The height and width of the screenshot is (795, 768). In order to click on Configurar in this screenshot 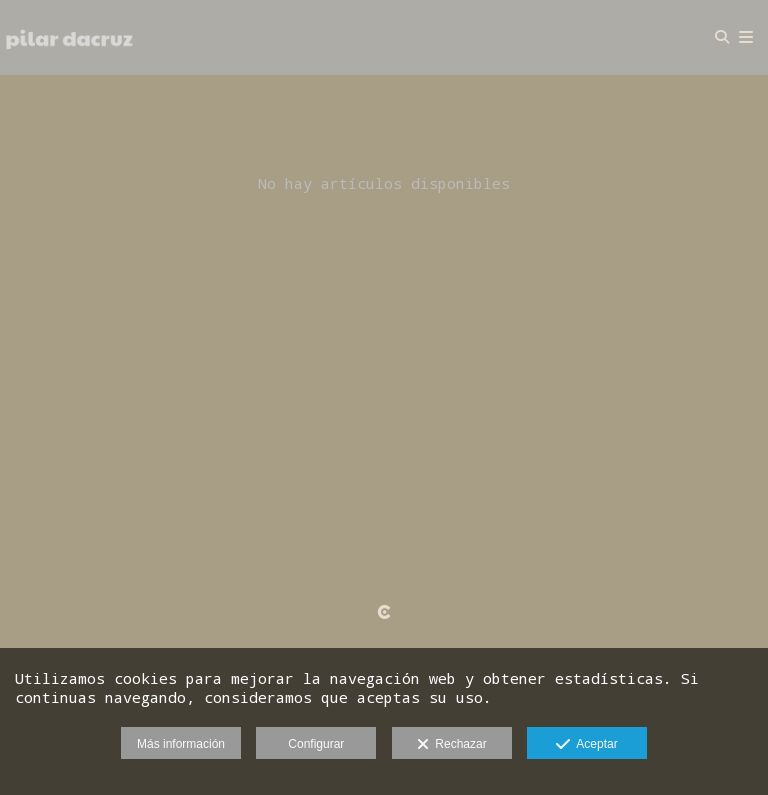, I will do `click(316, 744)`.